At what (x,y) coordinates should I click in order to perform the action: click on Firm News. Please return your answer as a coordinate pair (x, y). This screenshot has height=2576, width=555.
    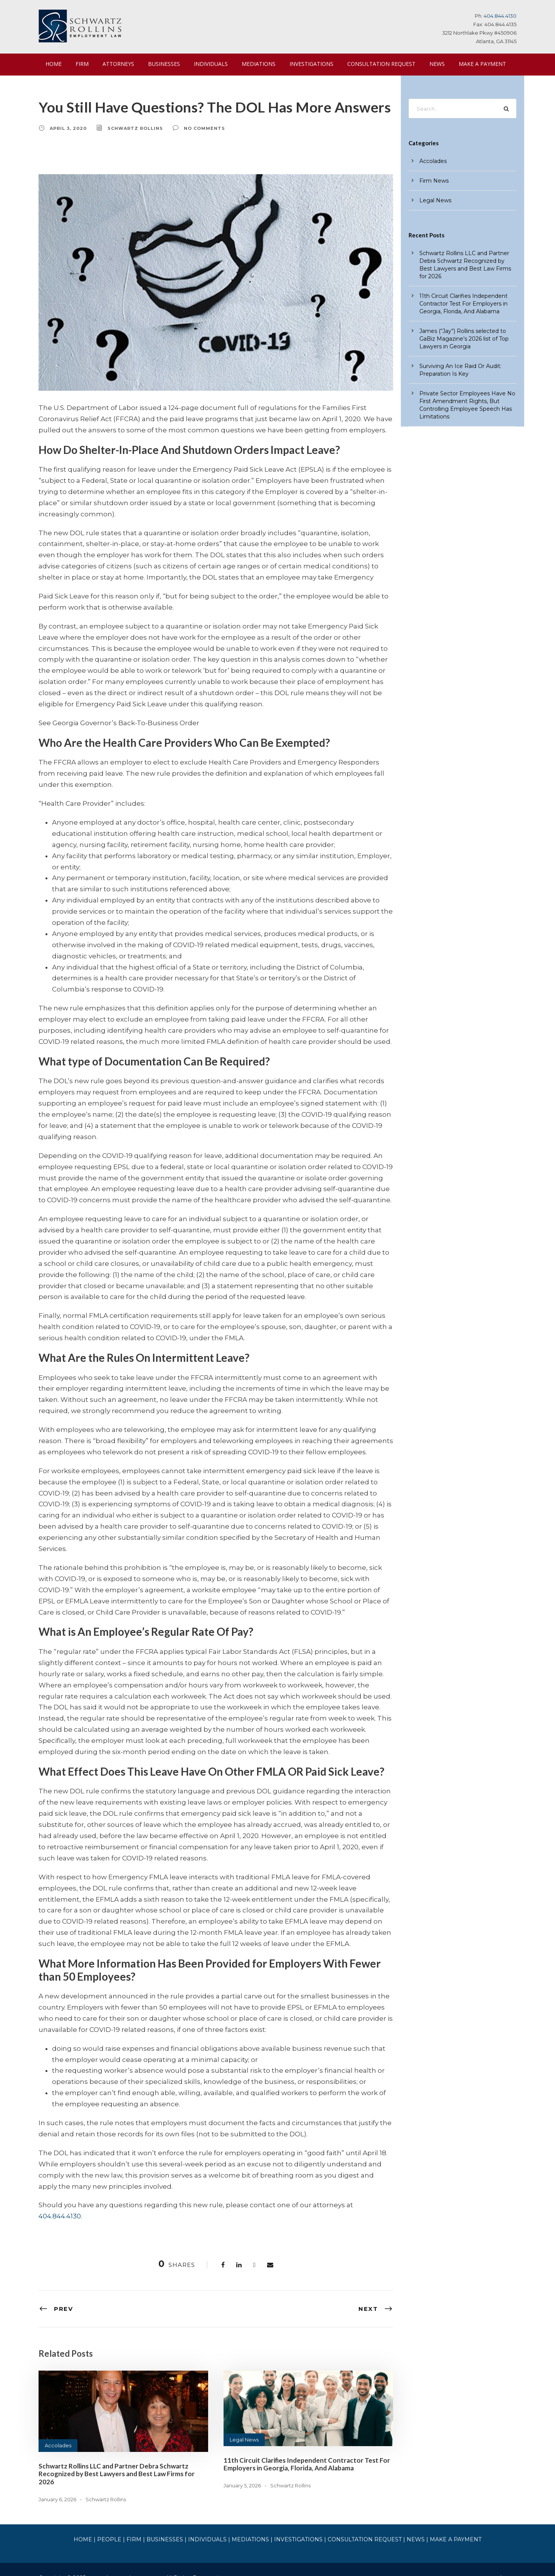
    Looking at the image, I should click on (433, 180).